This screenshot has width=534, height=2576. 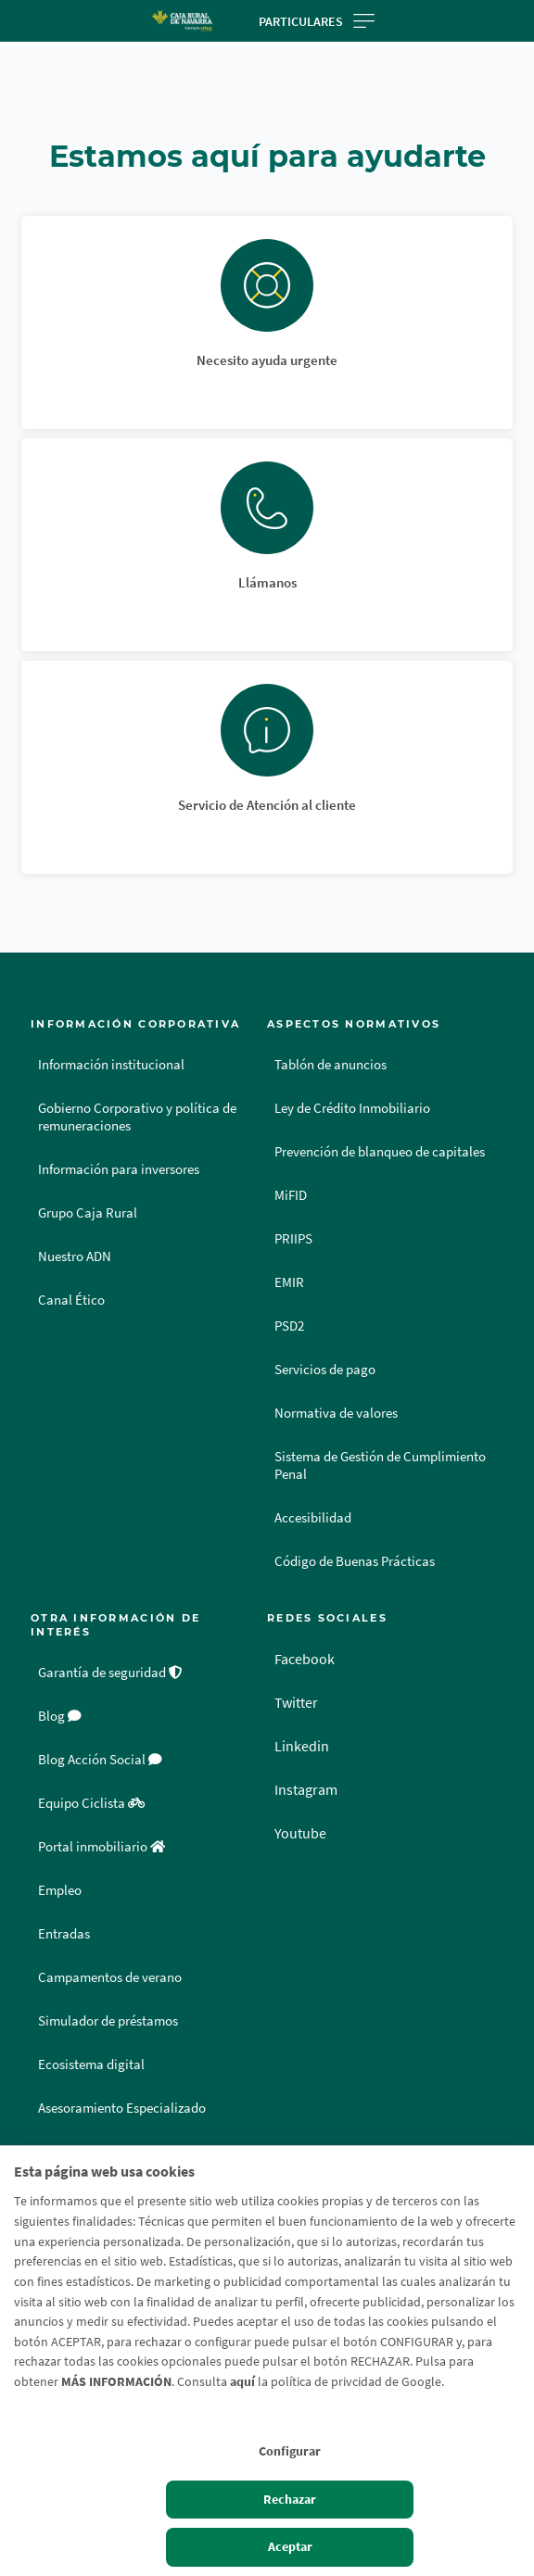 What do you see at coordinates (324, 1369) in the screenshot?
I see `Servicios de pago` at bounding box center [324, 1369].